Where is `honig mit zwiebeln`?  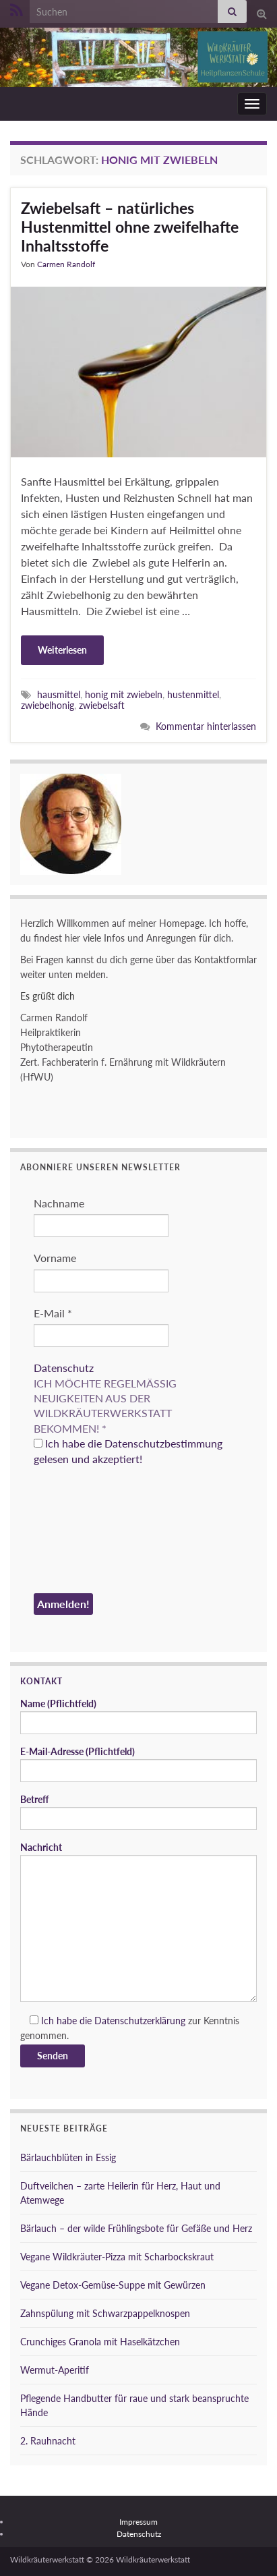 honig mit zwiebeln is located at coordinates (123, 694).